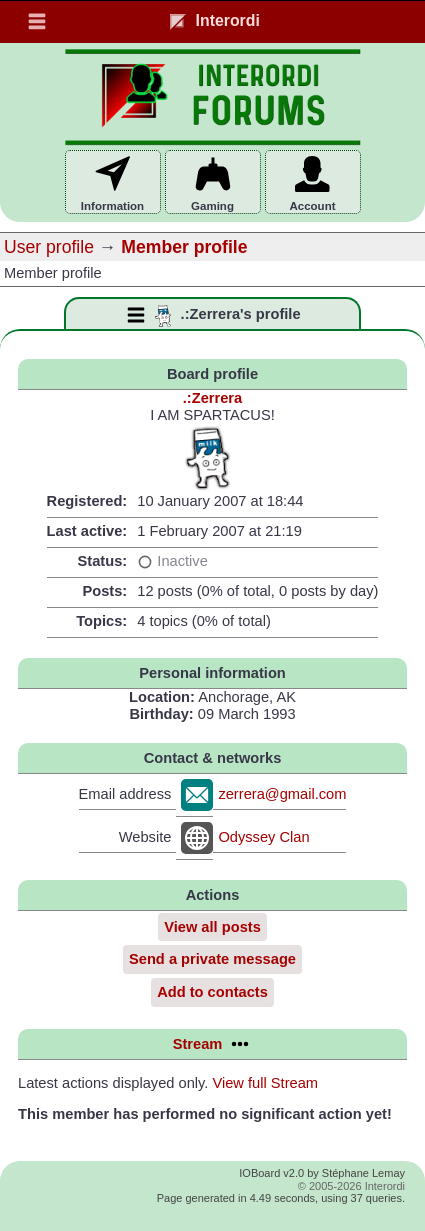 The width and height of the screenshot is (425, 1231). What do you see at coordinates (125, 794) in the screenshot?
I see `Email address` at bounding box center [125, 794].